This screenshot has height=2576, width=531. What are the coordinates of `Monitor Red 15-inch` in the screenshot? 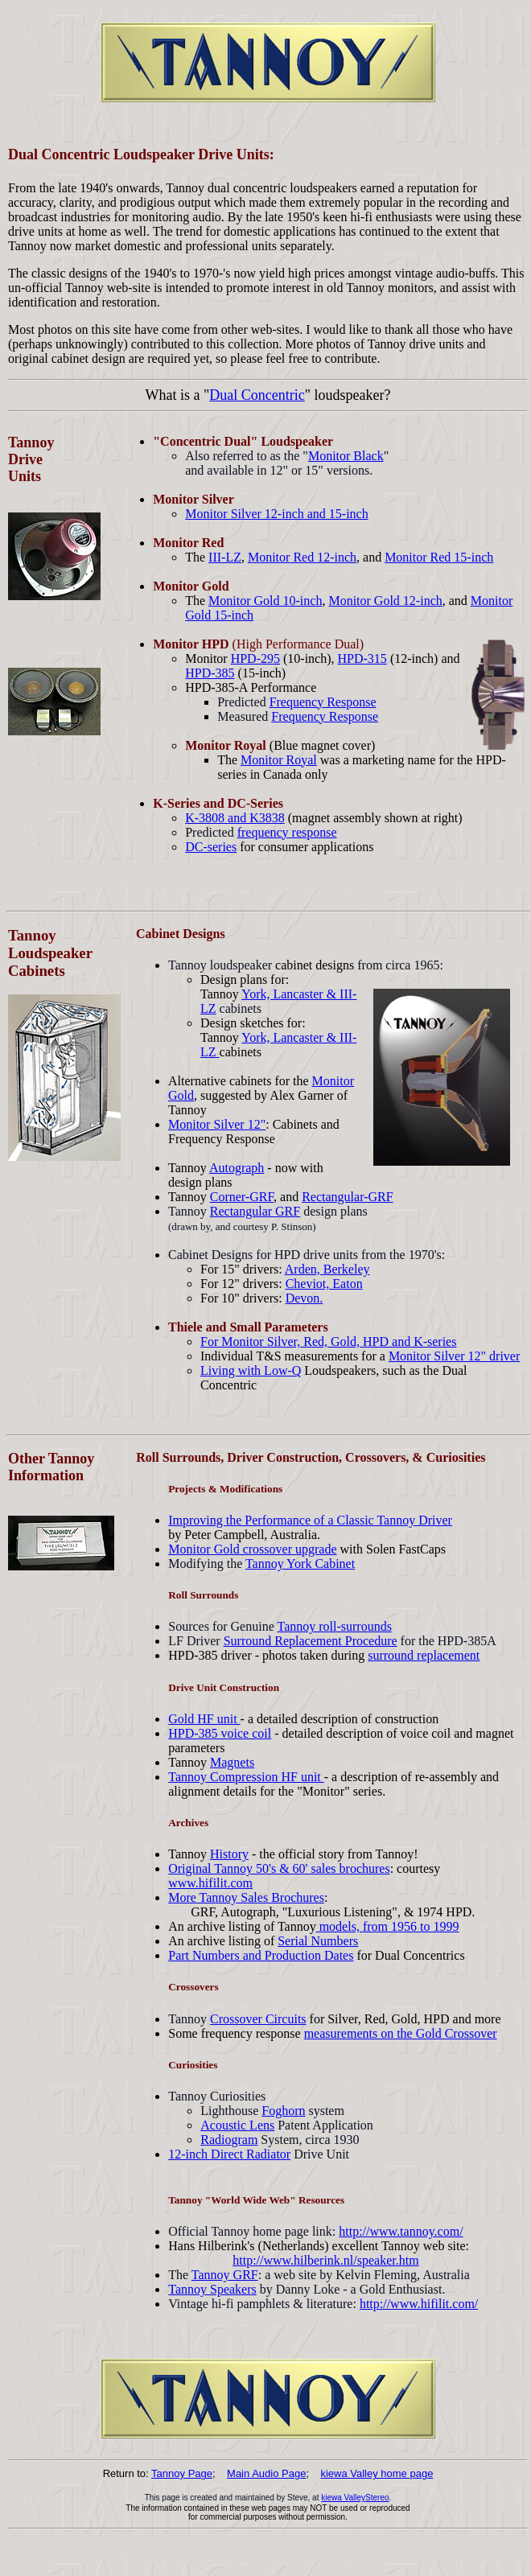 It's located at (439, 557).